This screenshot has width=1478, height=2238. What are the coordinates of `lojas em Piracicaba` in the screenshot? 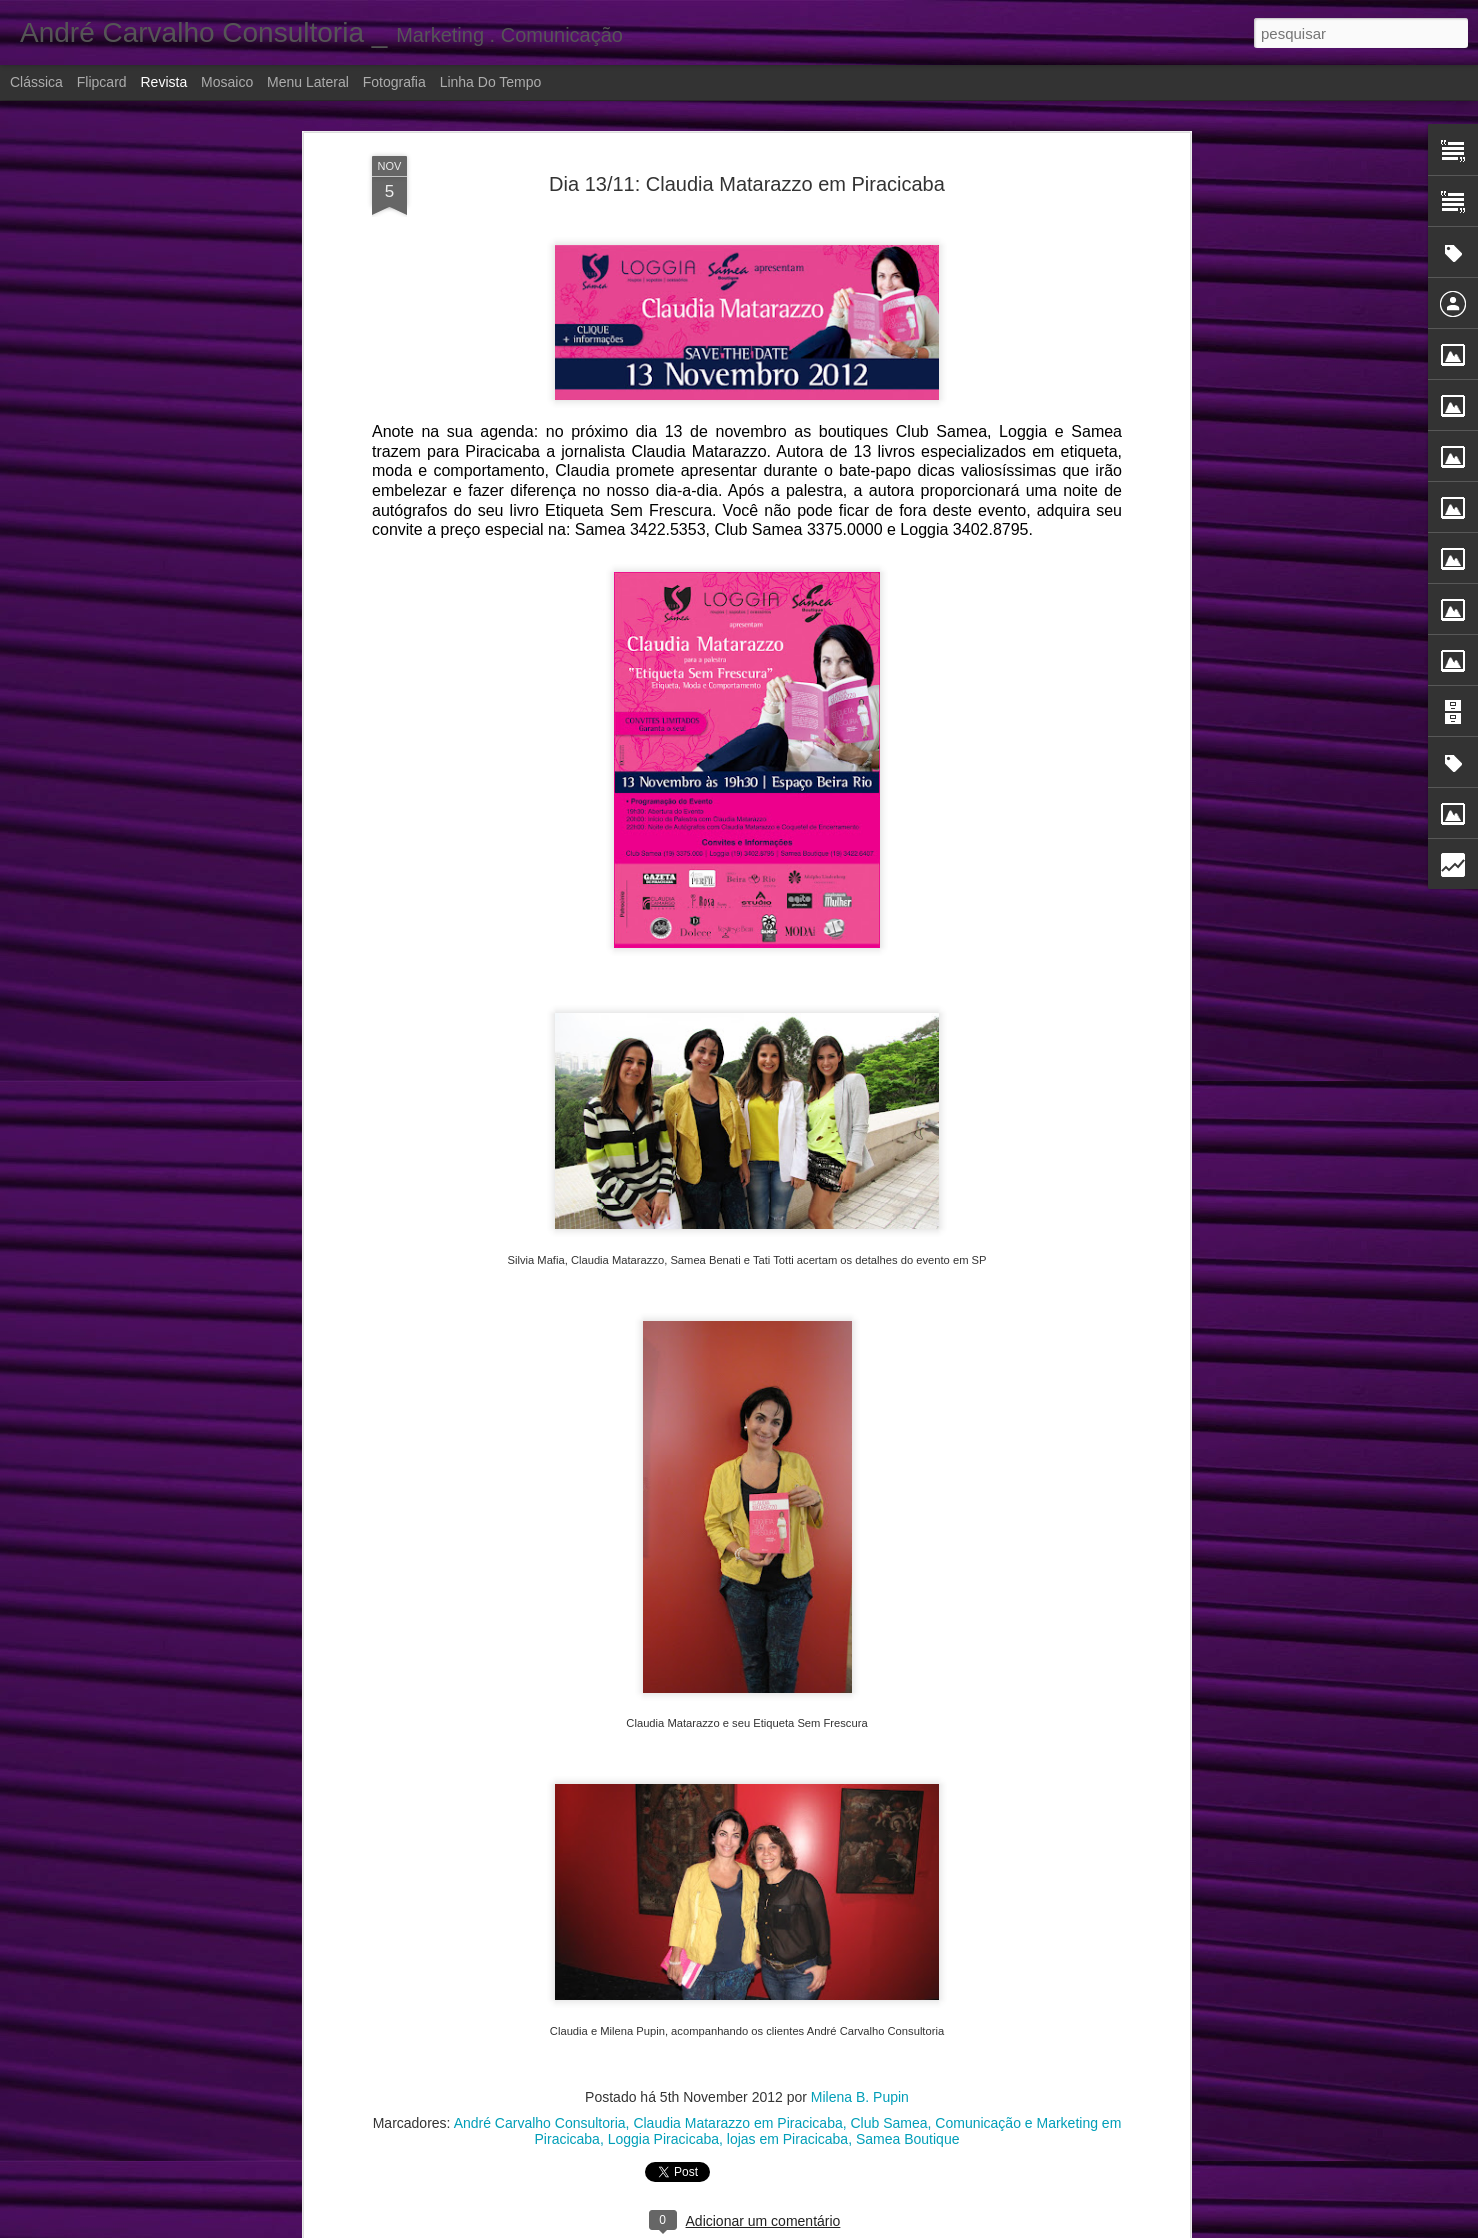 It's located at (787, 2135).